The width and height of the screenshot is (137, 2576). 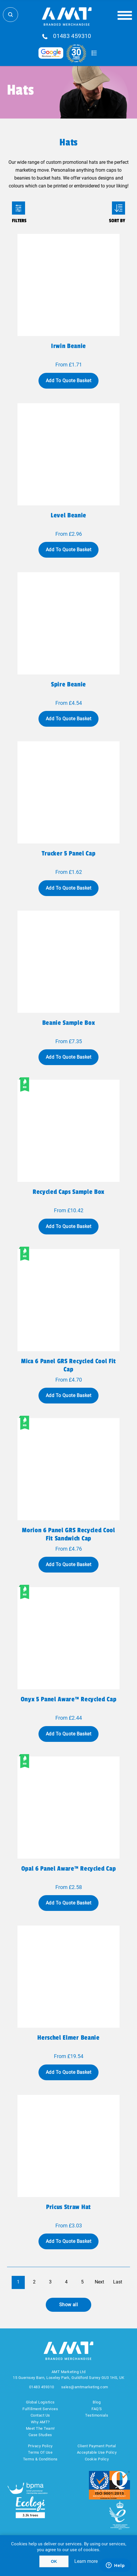 I want to click on FAQ'S, so click(x=97, y=2409).